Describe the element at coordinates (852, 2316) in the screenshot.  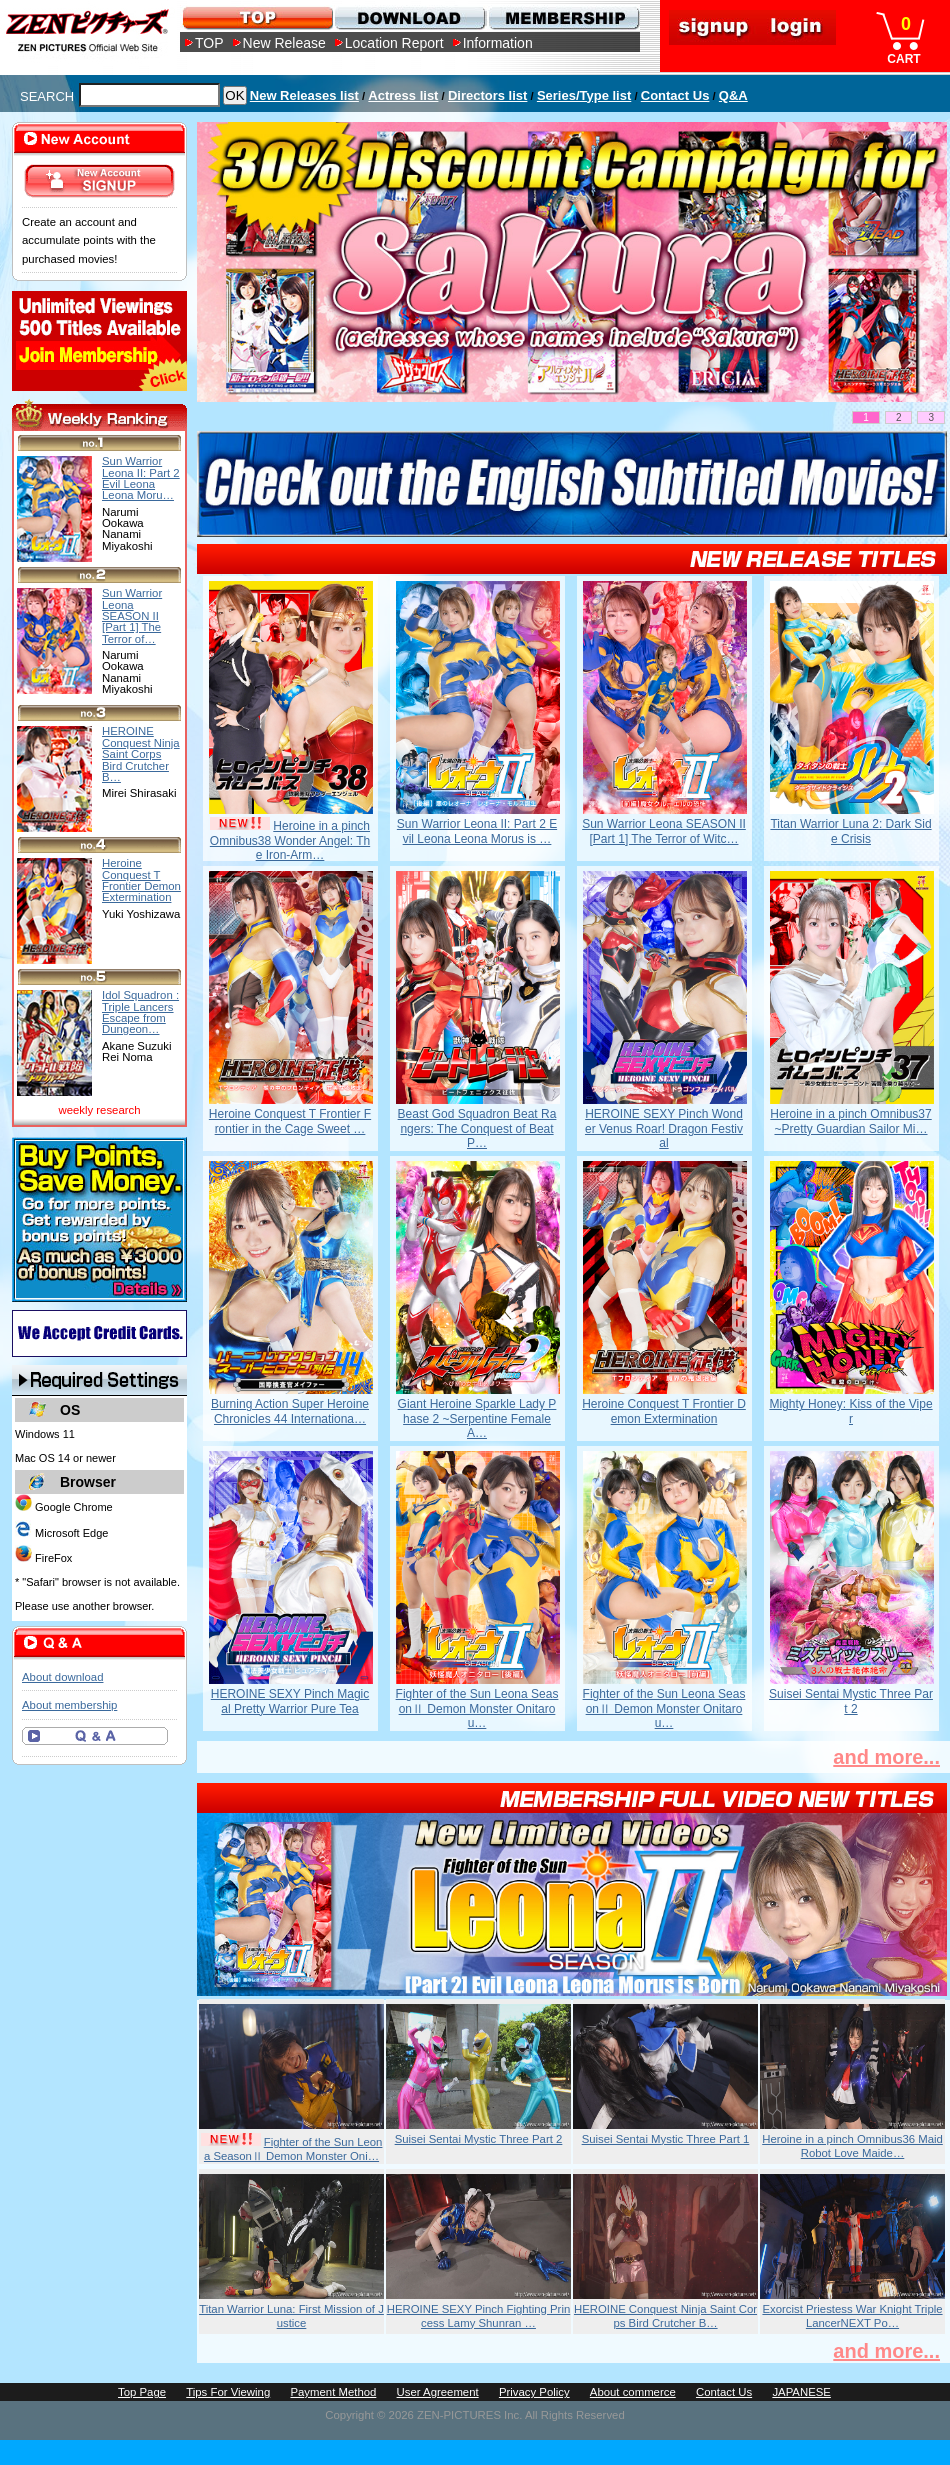
I see `Exorcist Priestess War Knight Triple LancerNEXT Po…` at that location.